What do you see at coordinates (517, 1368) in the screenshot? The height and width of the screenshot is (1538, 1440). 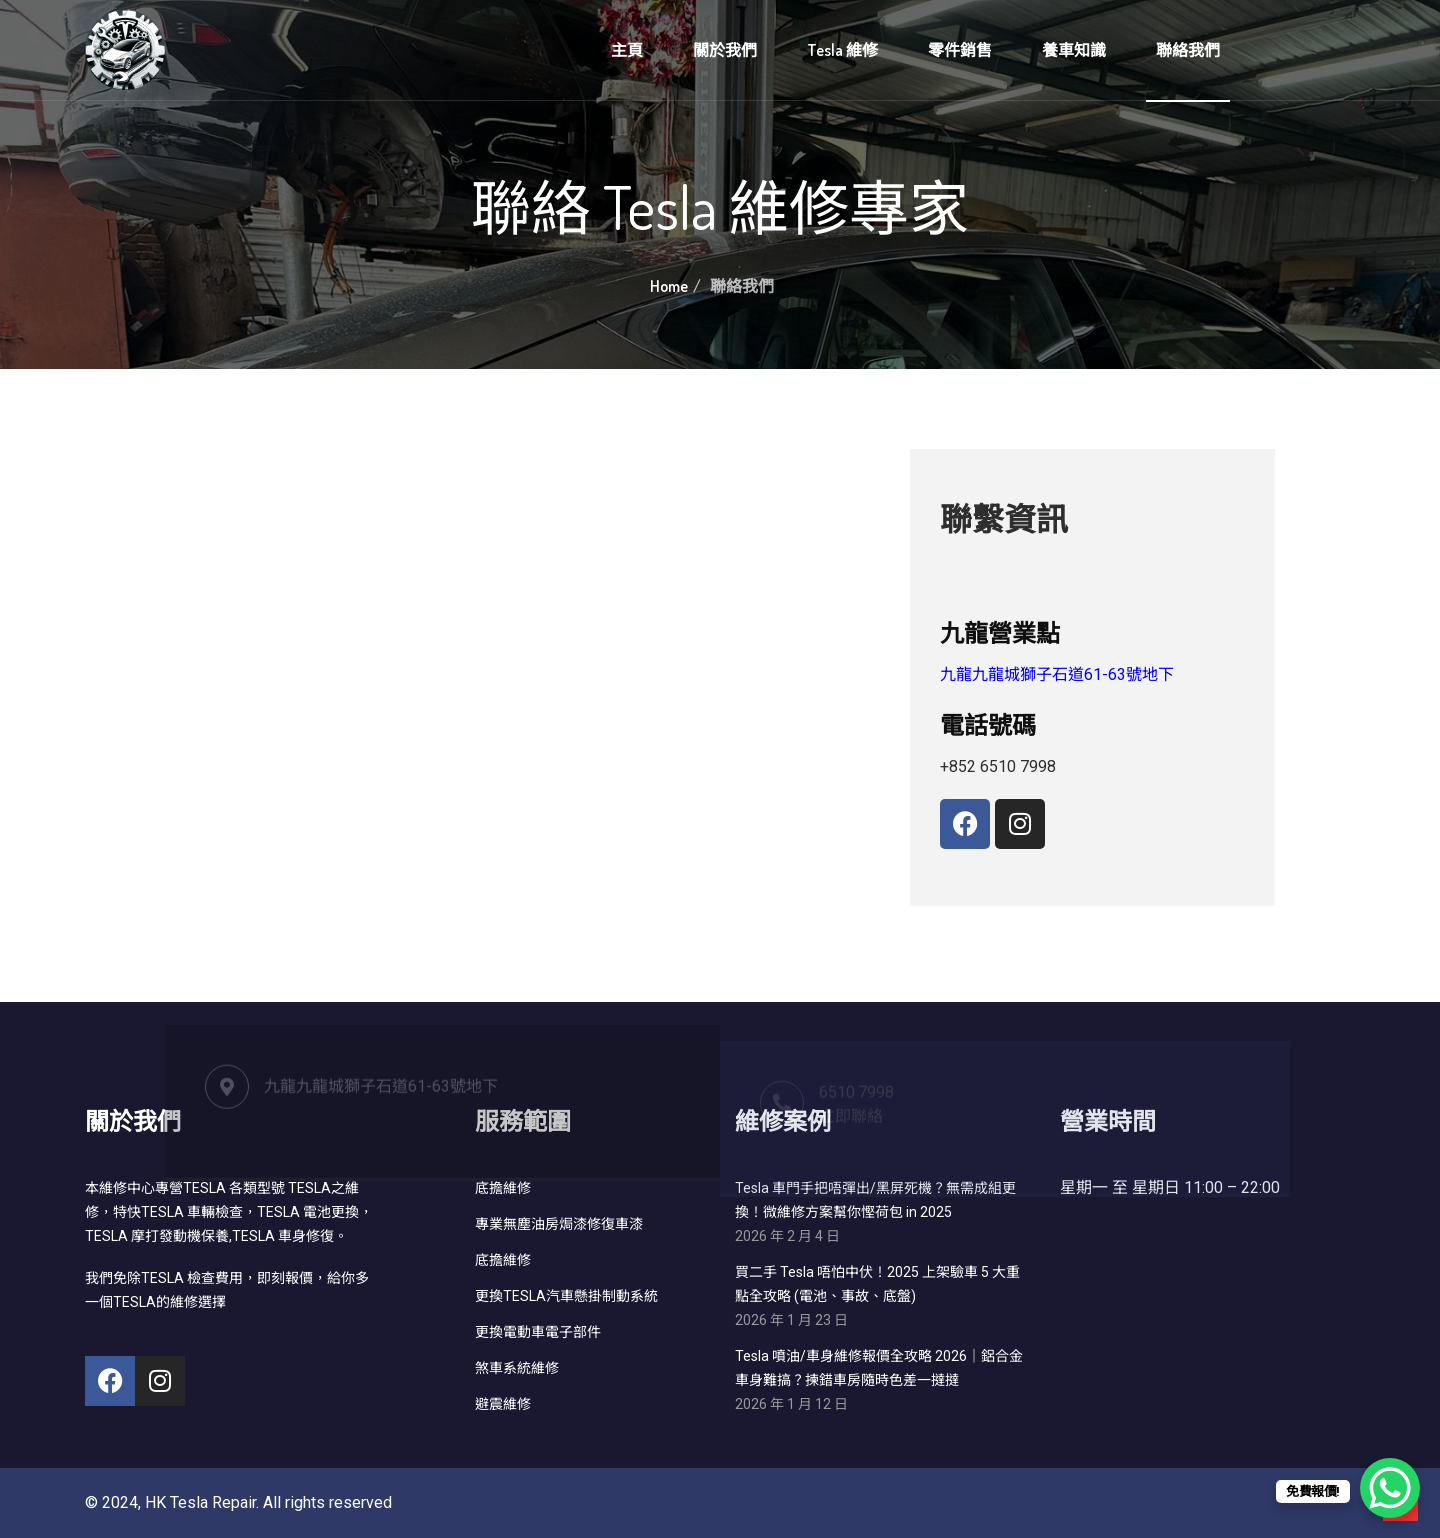 I see `煞車系統維修` at bounding box center [517, 1368].